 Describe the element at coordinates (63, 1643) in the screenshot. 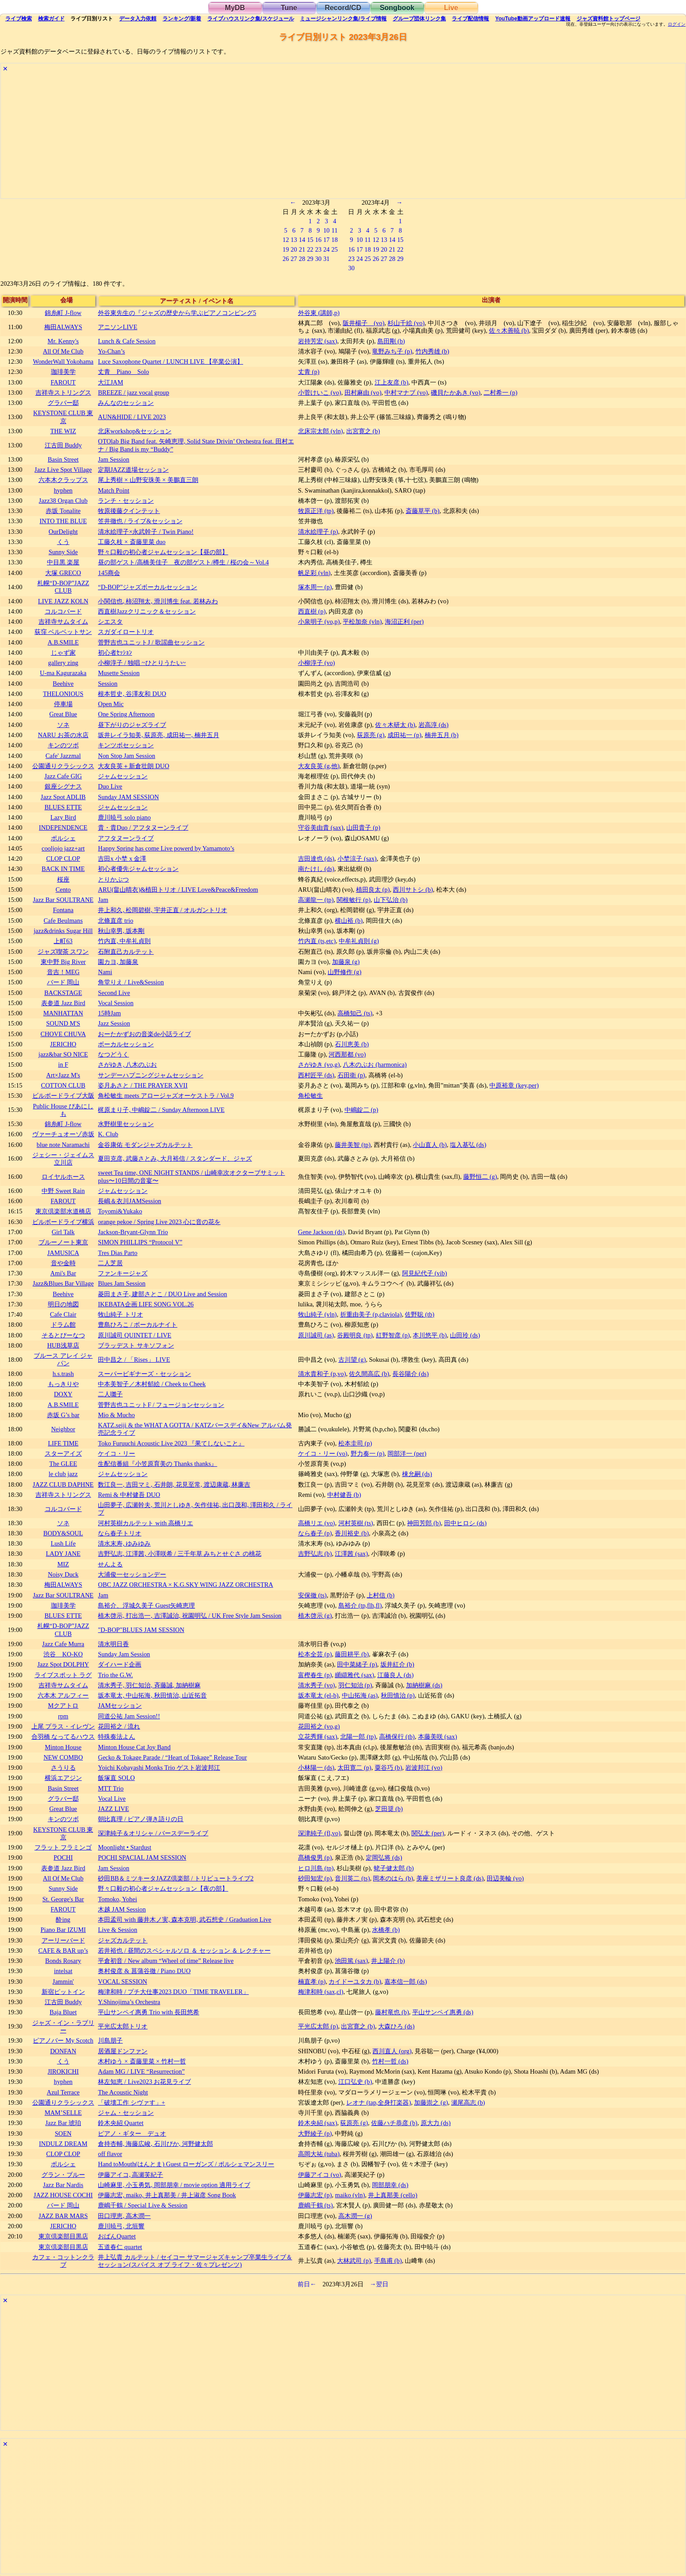

I see `Jazz Cafe Murra` at that location.